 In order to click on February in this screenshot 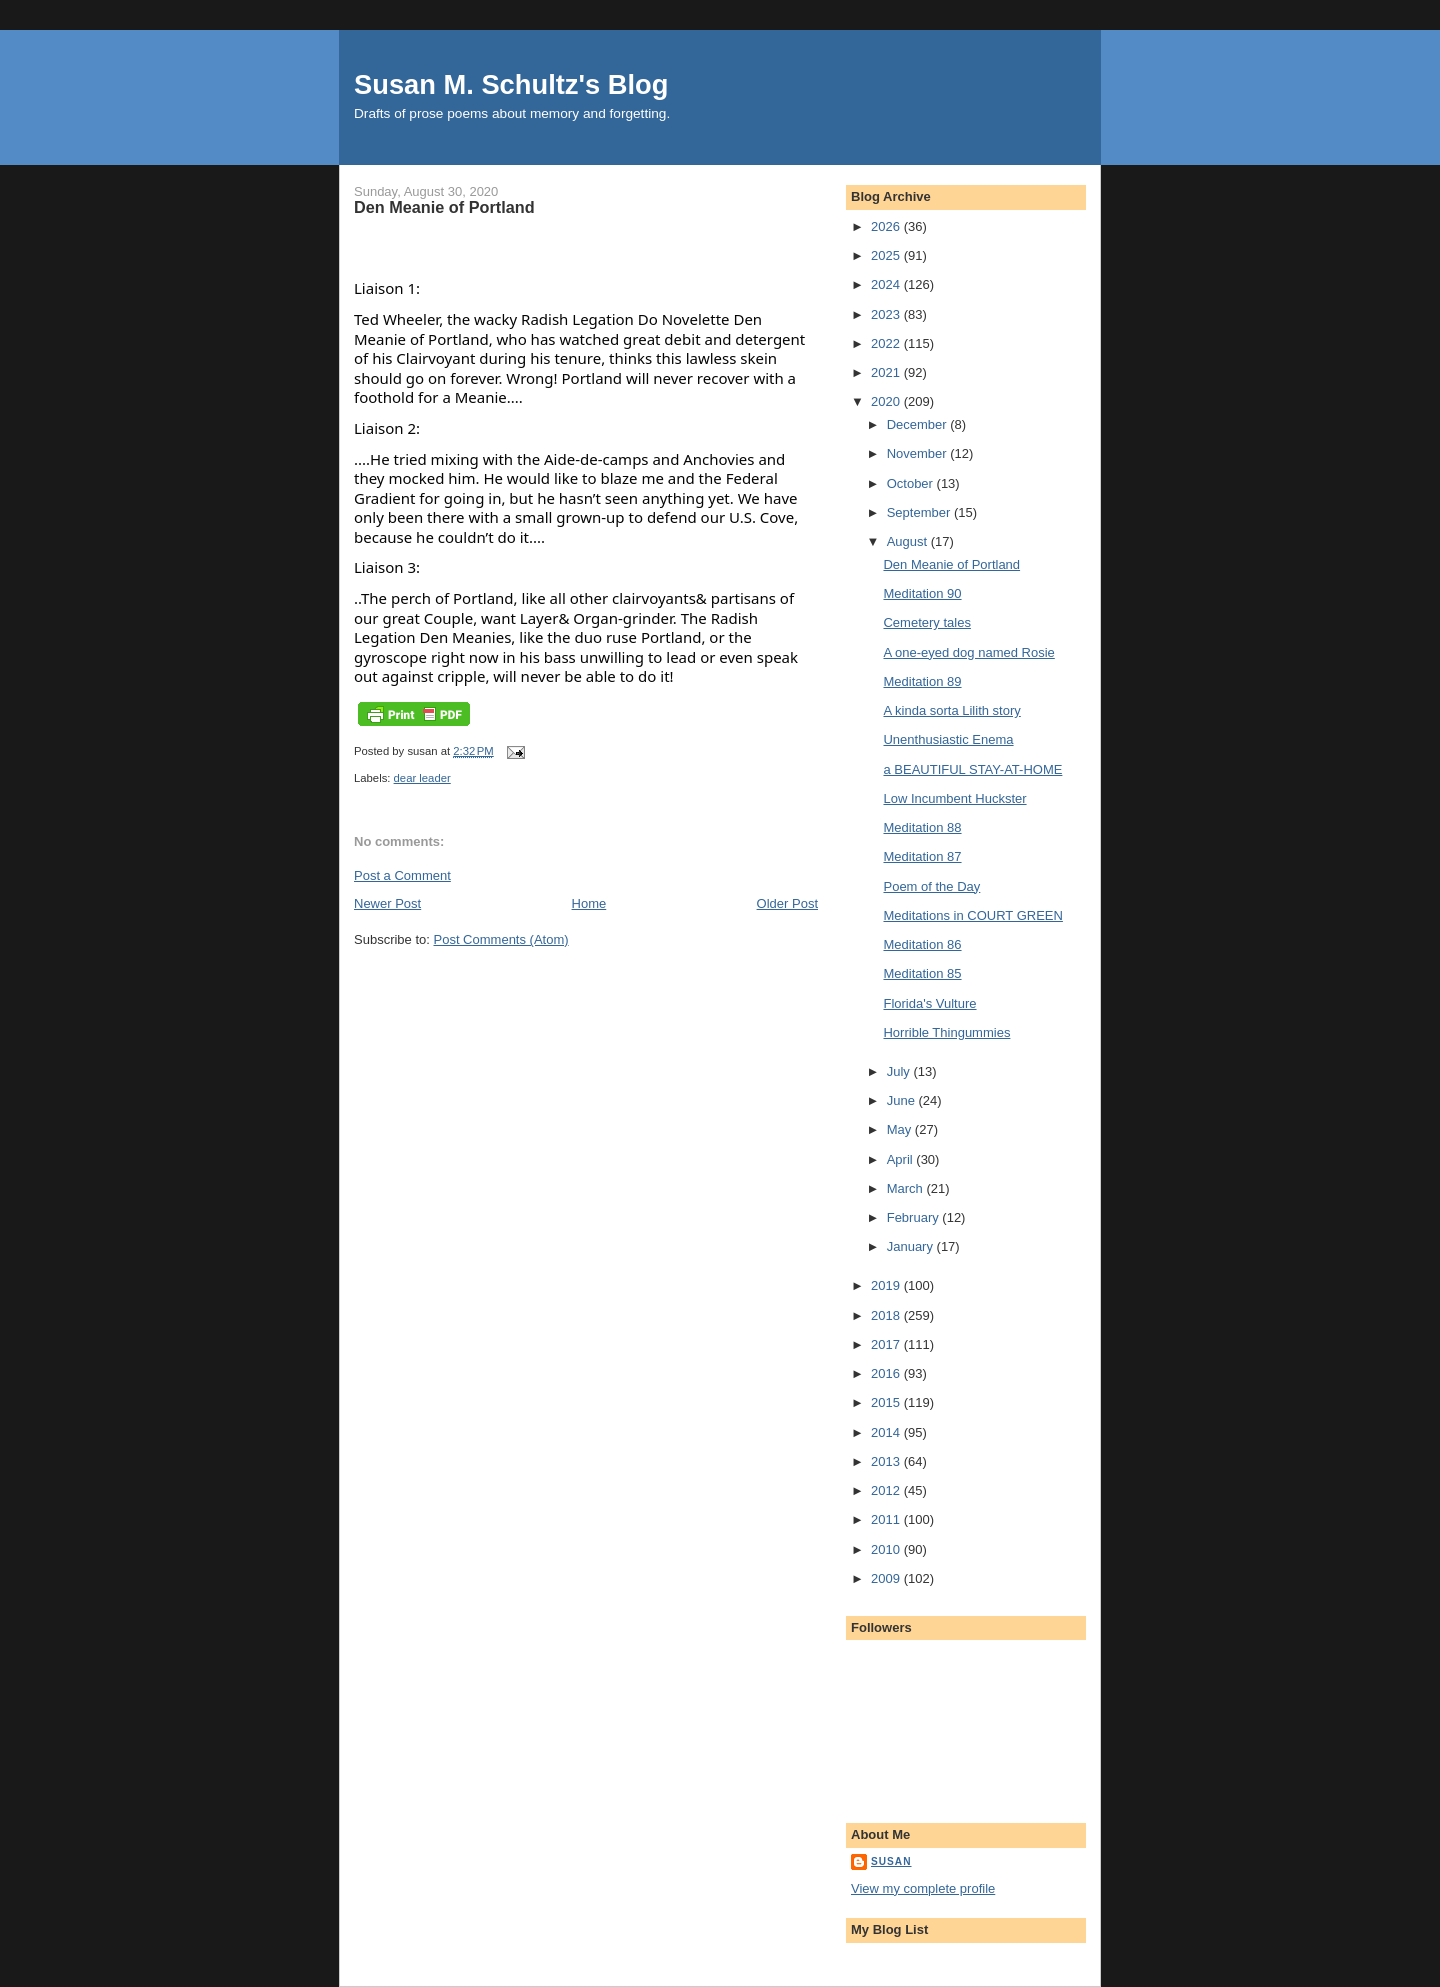, I will do `click(915, 1217)`.